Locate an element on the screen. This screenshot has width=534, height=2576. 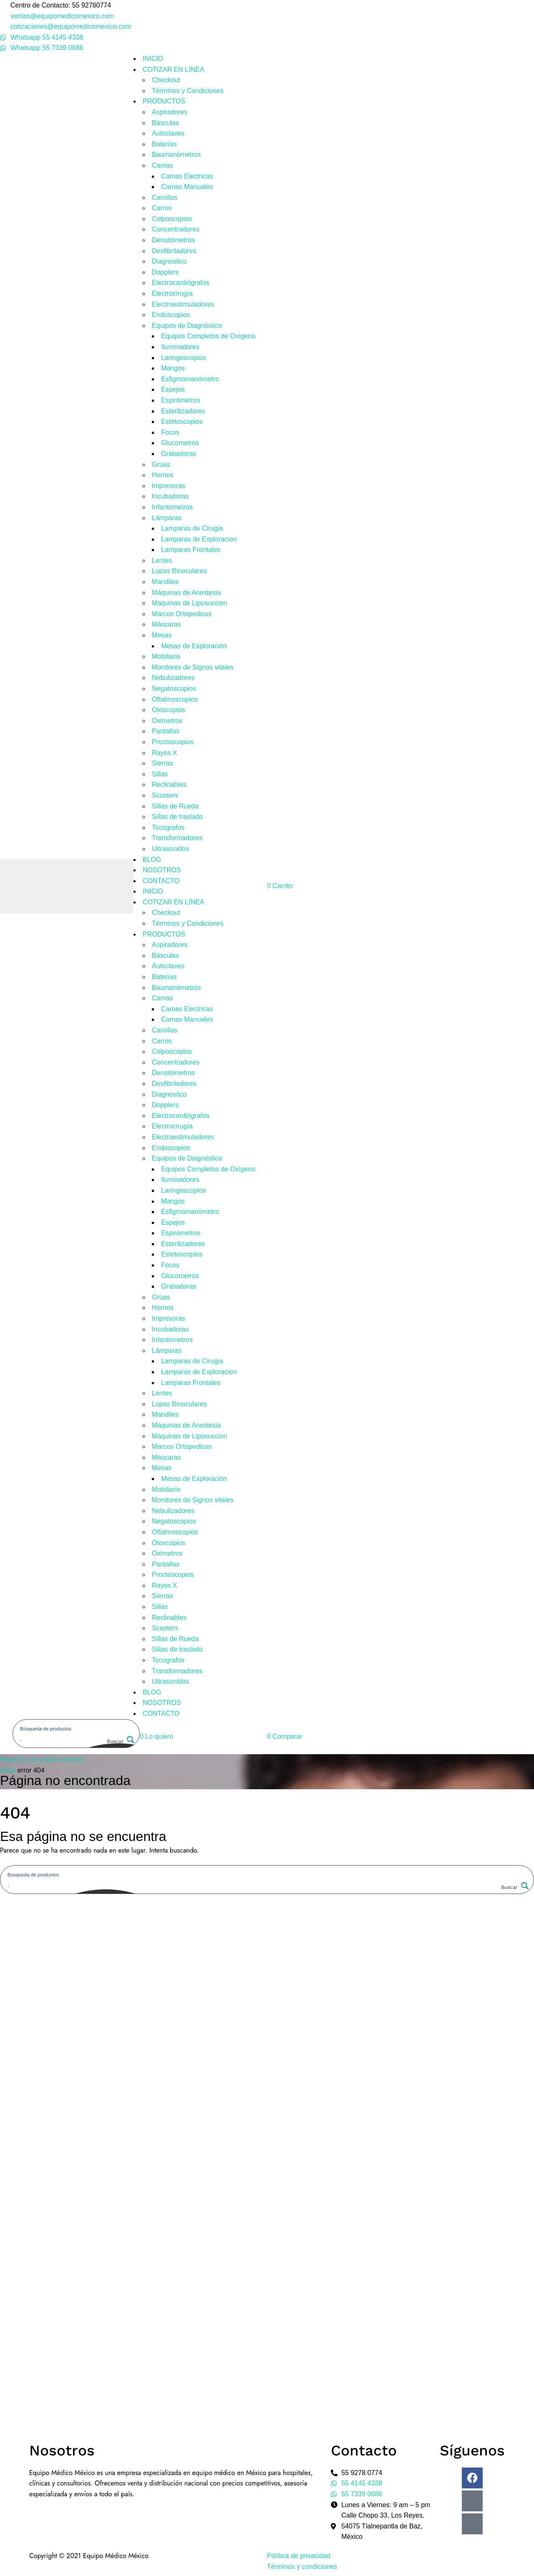
Inicio is located at coordinates (7, 1770).